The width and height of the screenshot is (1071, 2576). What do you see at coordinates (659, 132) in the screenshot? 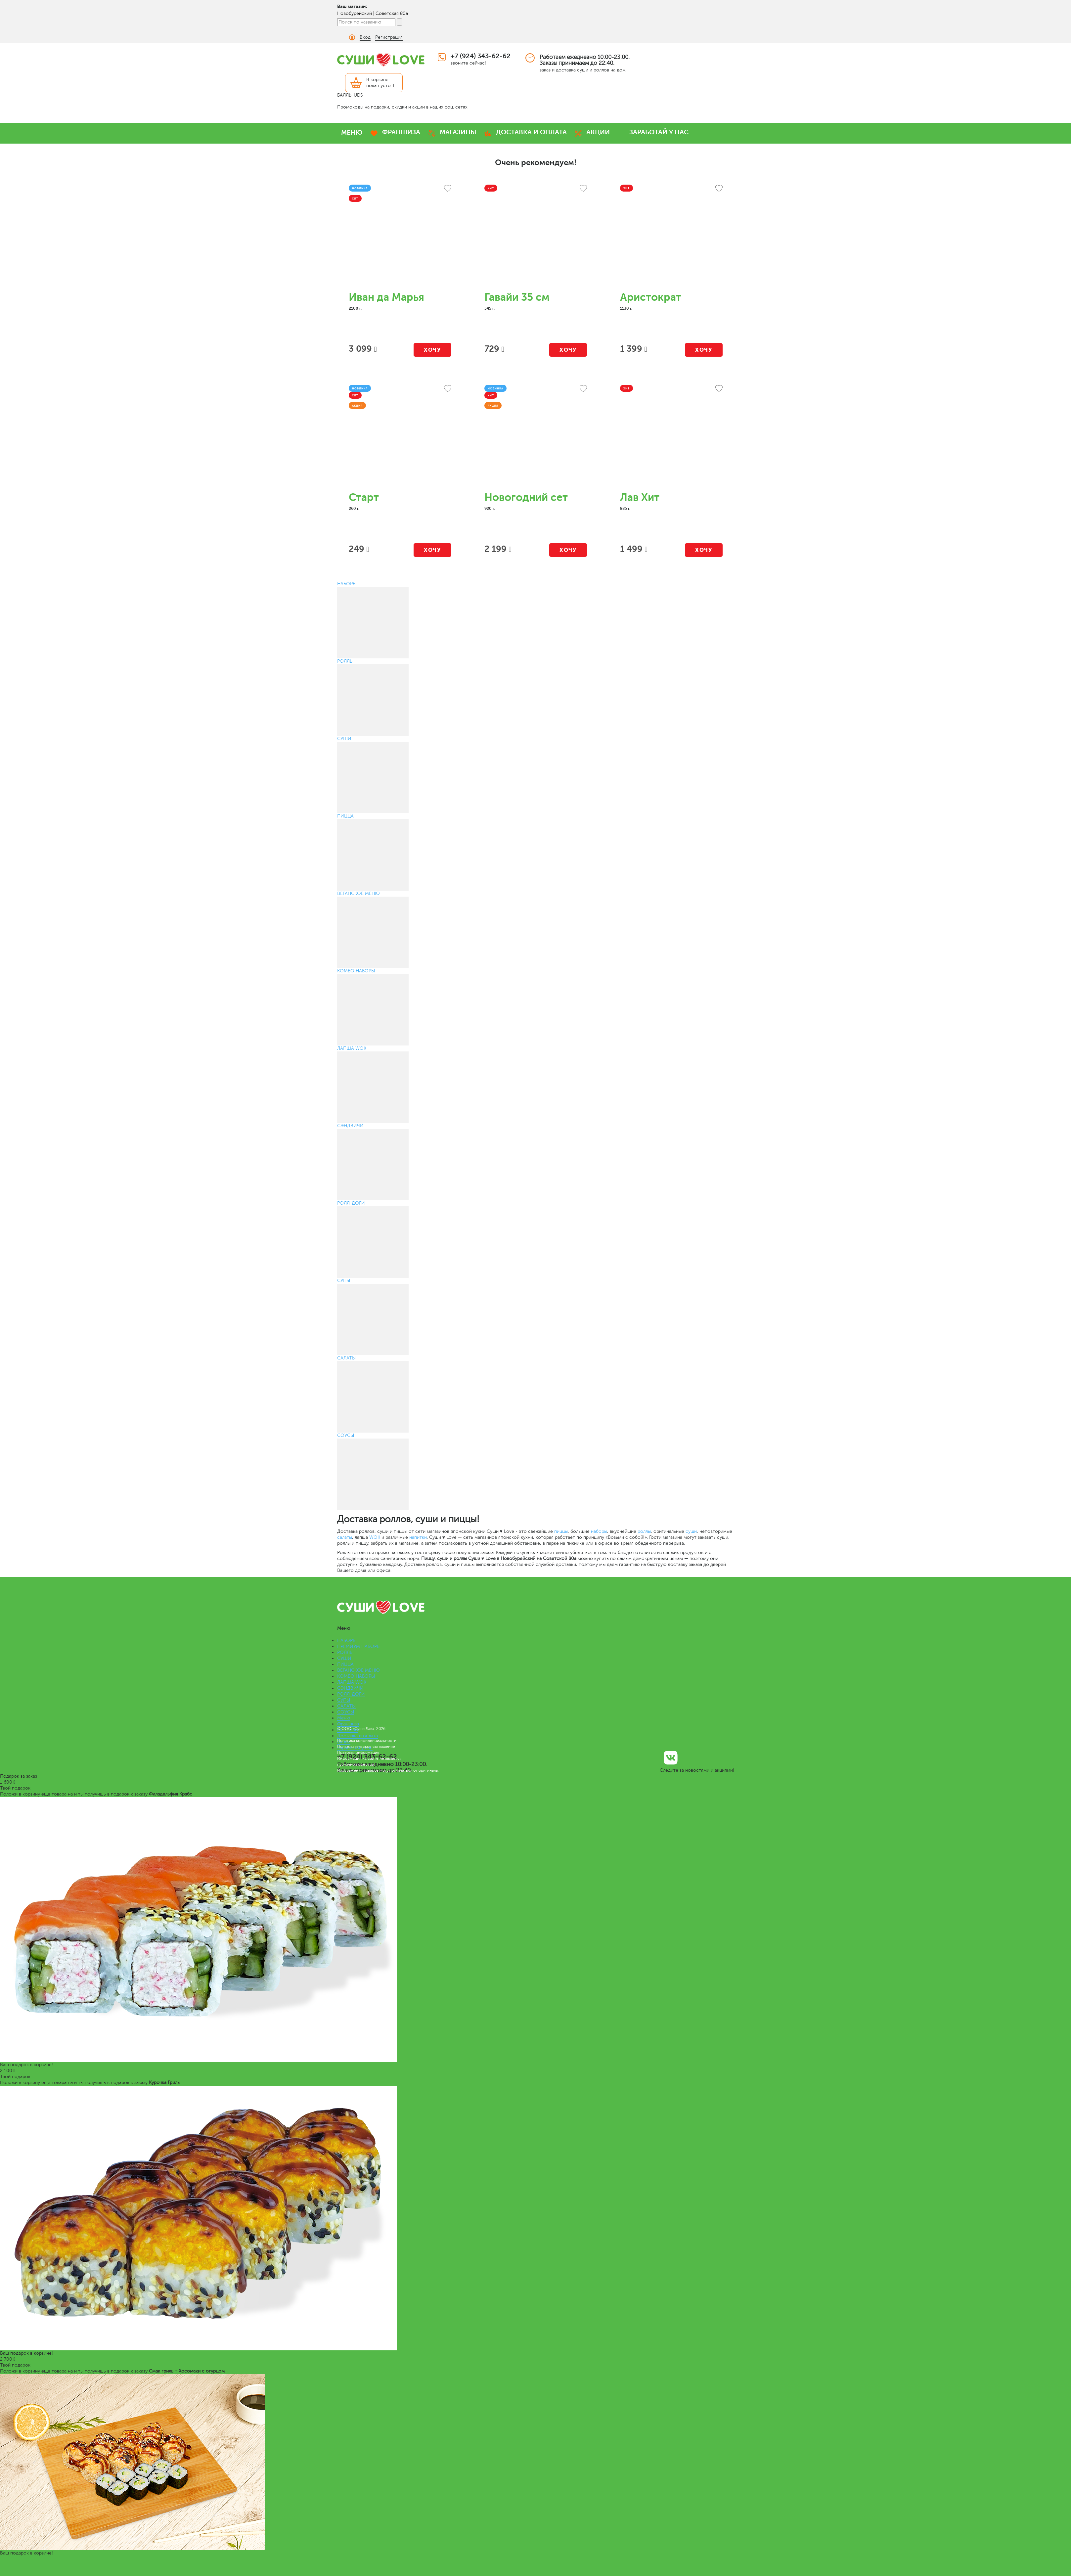
I see `ЗАРАБОТАЙ У НАС` at bounding box center [659, 132].